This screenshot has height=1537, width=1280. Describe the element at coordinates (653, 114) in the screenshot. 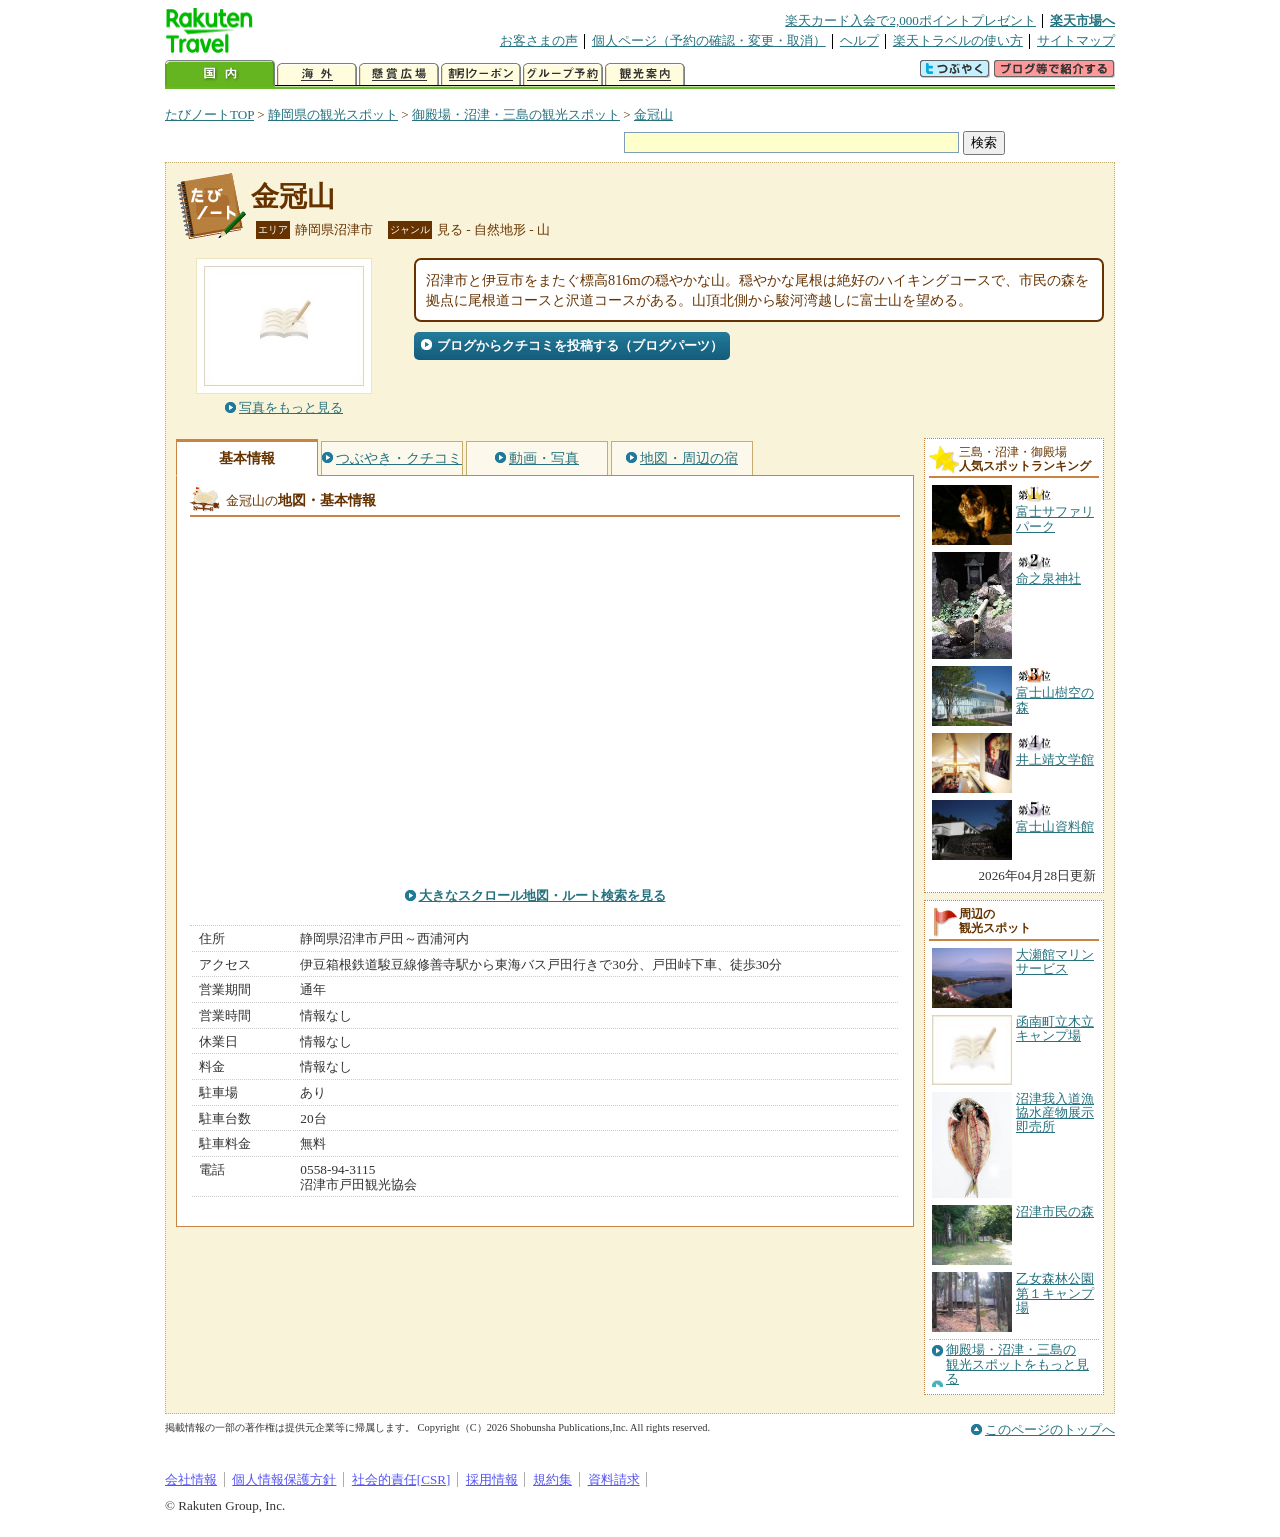

I see `金冠山` at that location.